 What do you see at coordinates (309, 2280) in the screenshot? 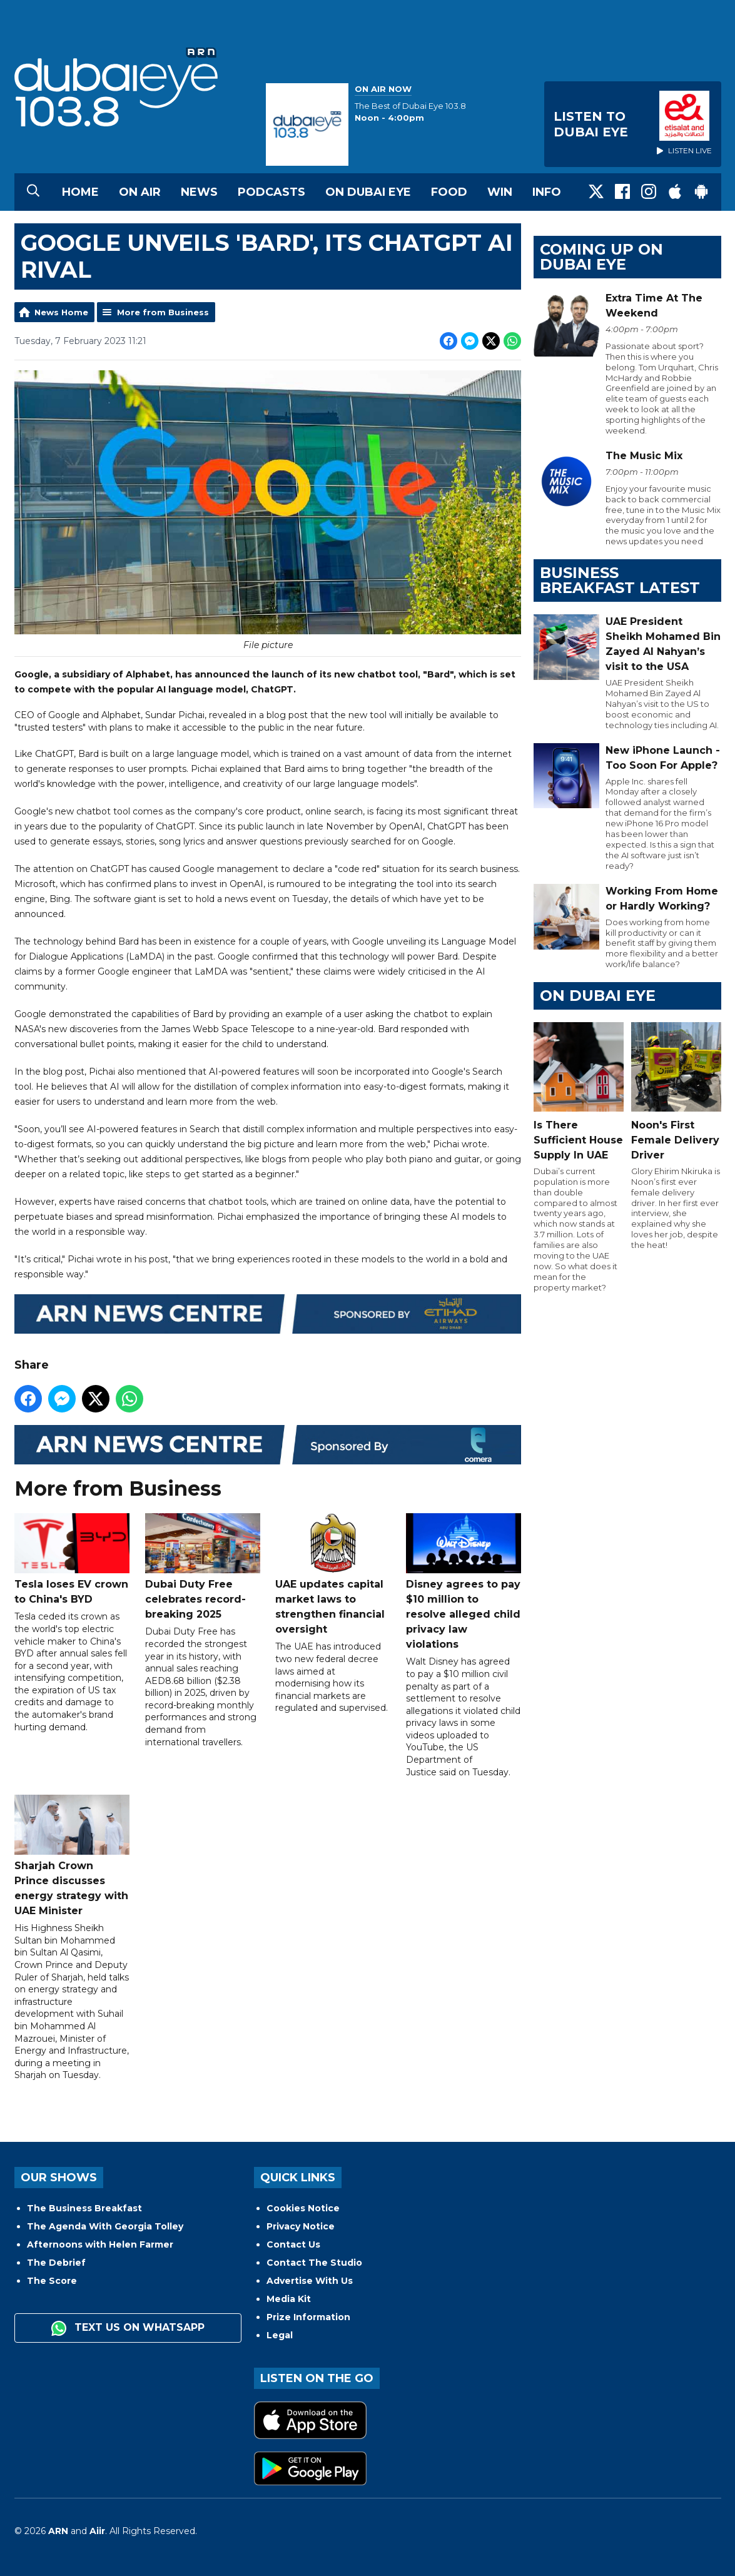
I see `Advertise With Us` at bounding box center [309, 2280].